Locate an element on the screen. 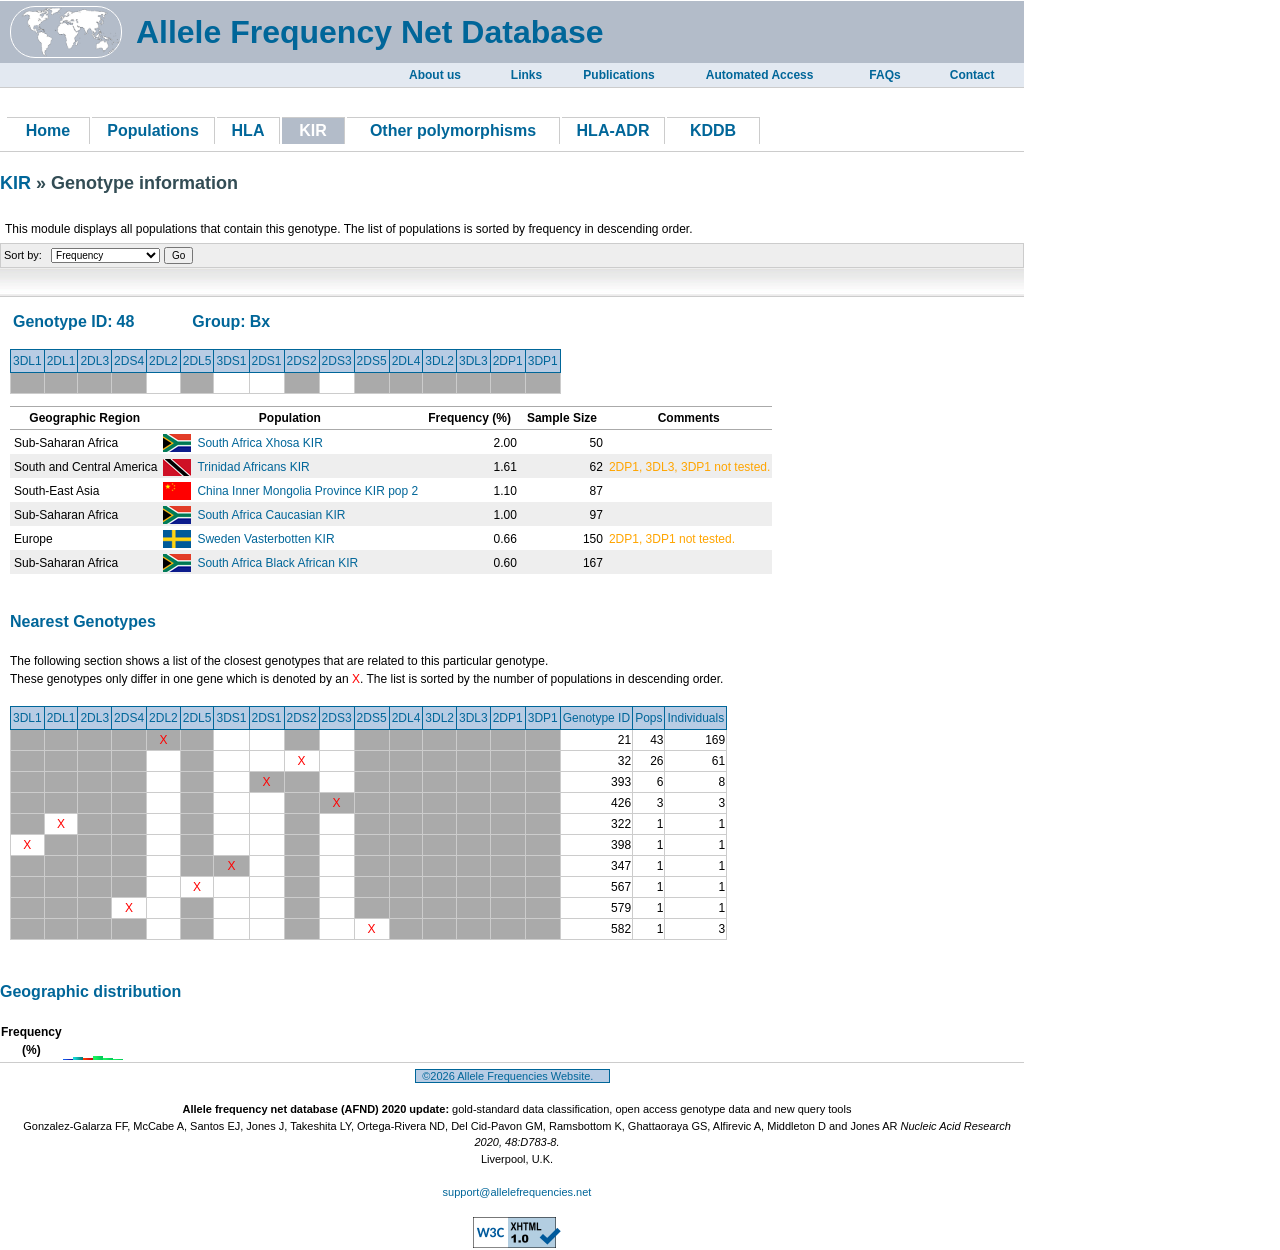 This screenshot has width=1280, height=1250. KDDB is located at coordinates (713, 130).